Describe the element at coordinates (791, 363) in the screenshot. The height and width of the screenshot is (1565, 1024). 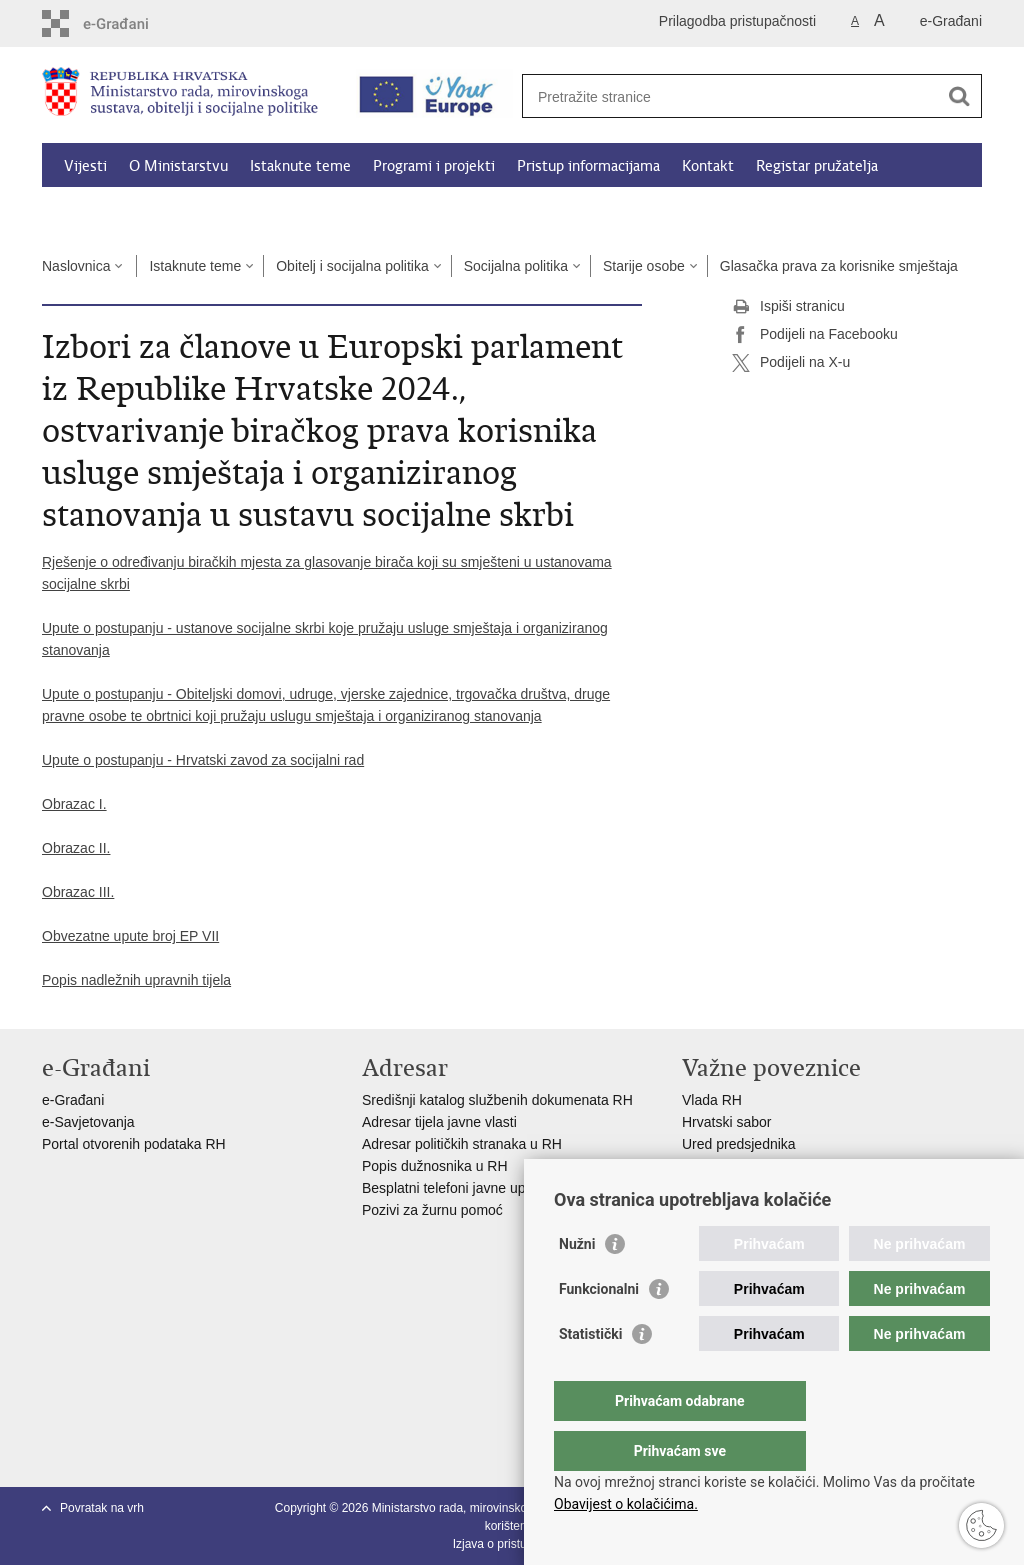
I see `Podijeli na X-u` at that location.